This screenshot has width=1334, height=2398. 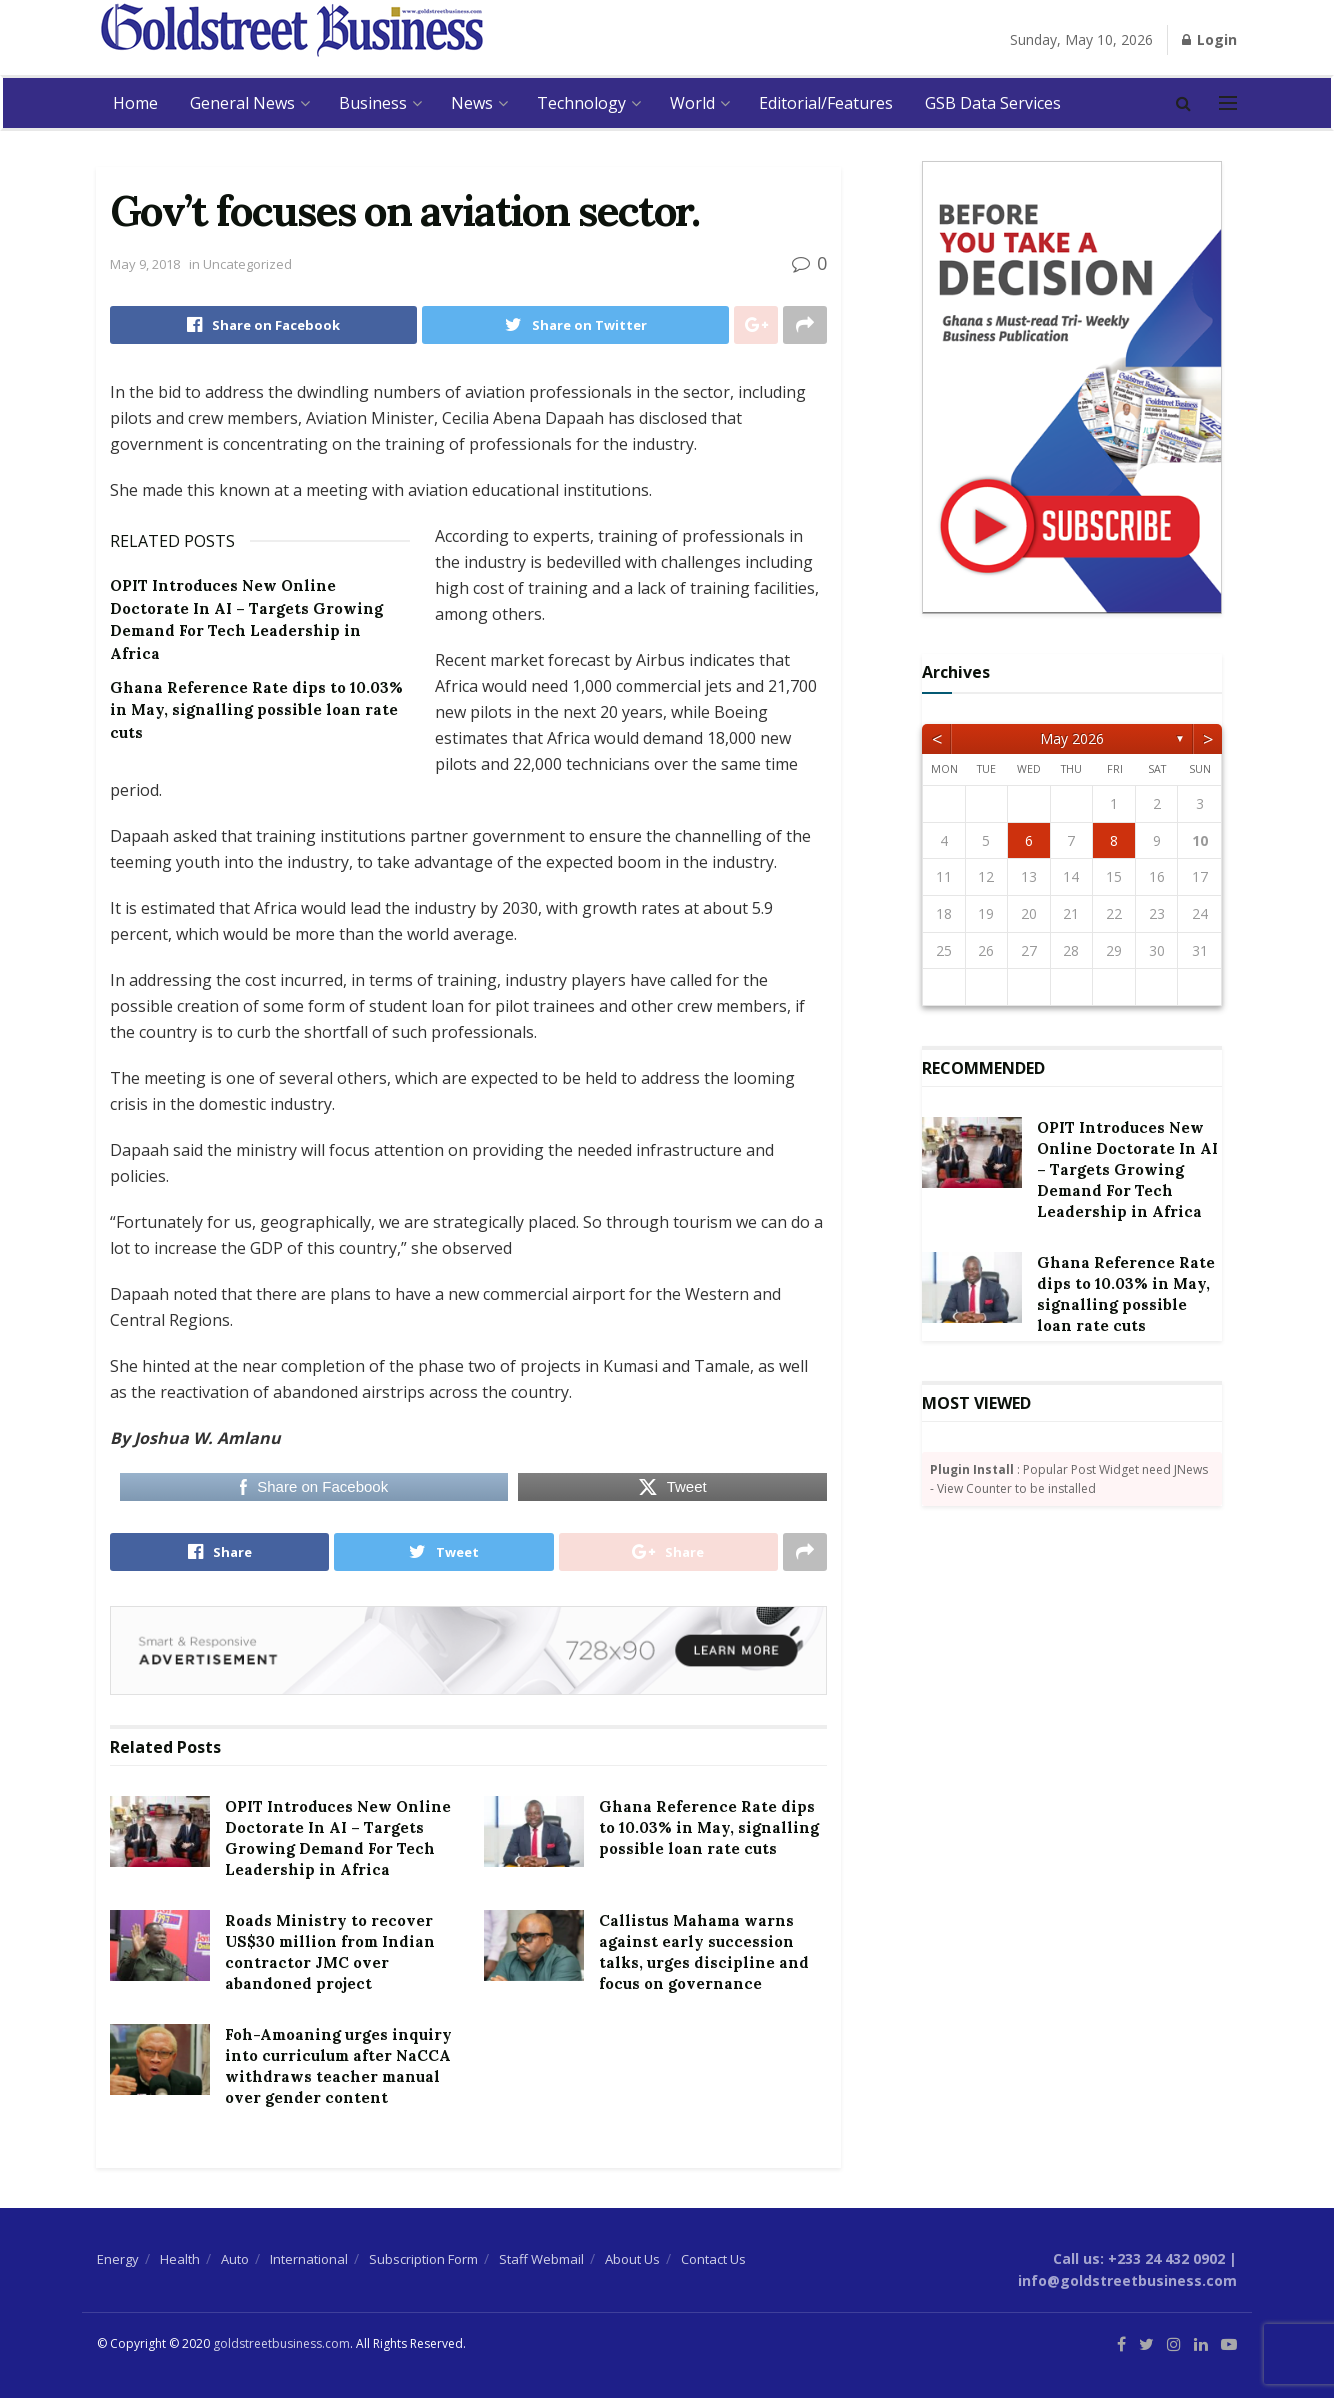 What do you see at coordinates (1209, 39) in the screenshot?
I see `Login` at bounding box center [1209, 39].